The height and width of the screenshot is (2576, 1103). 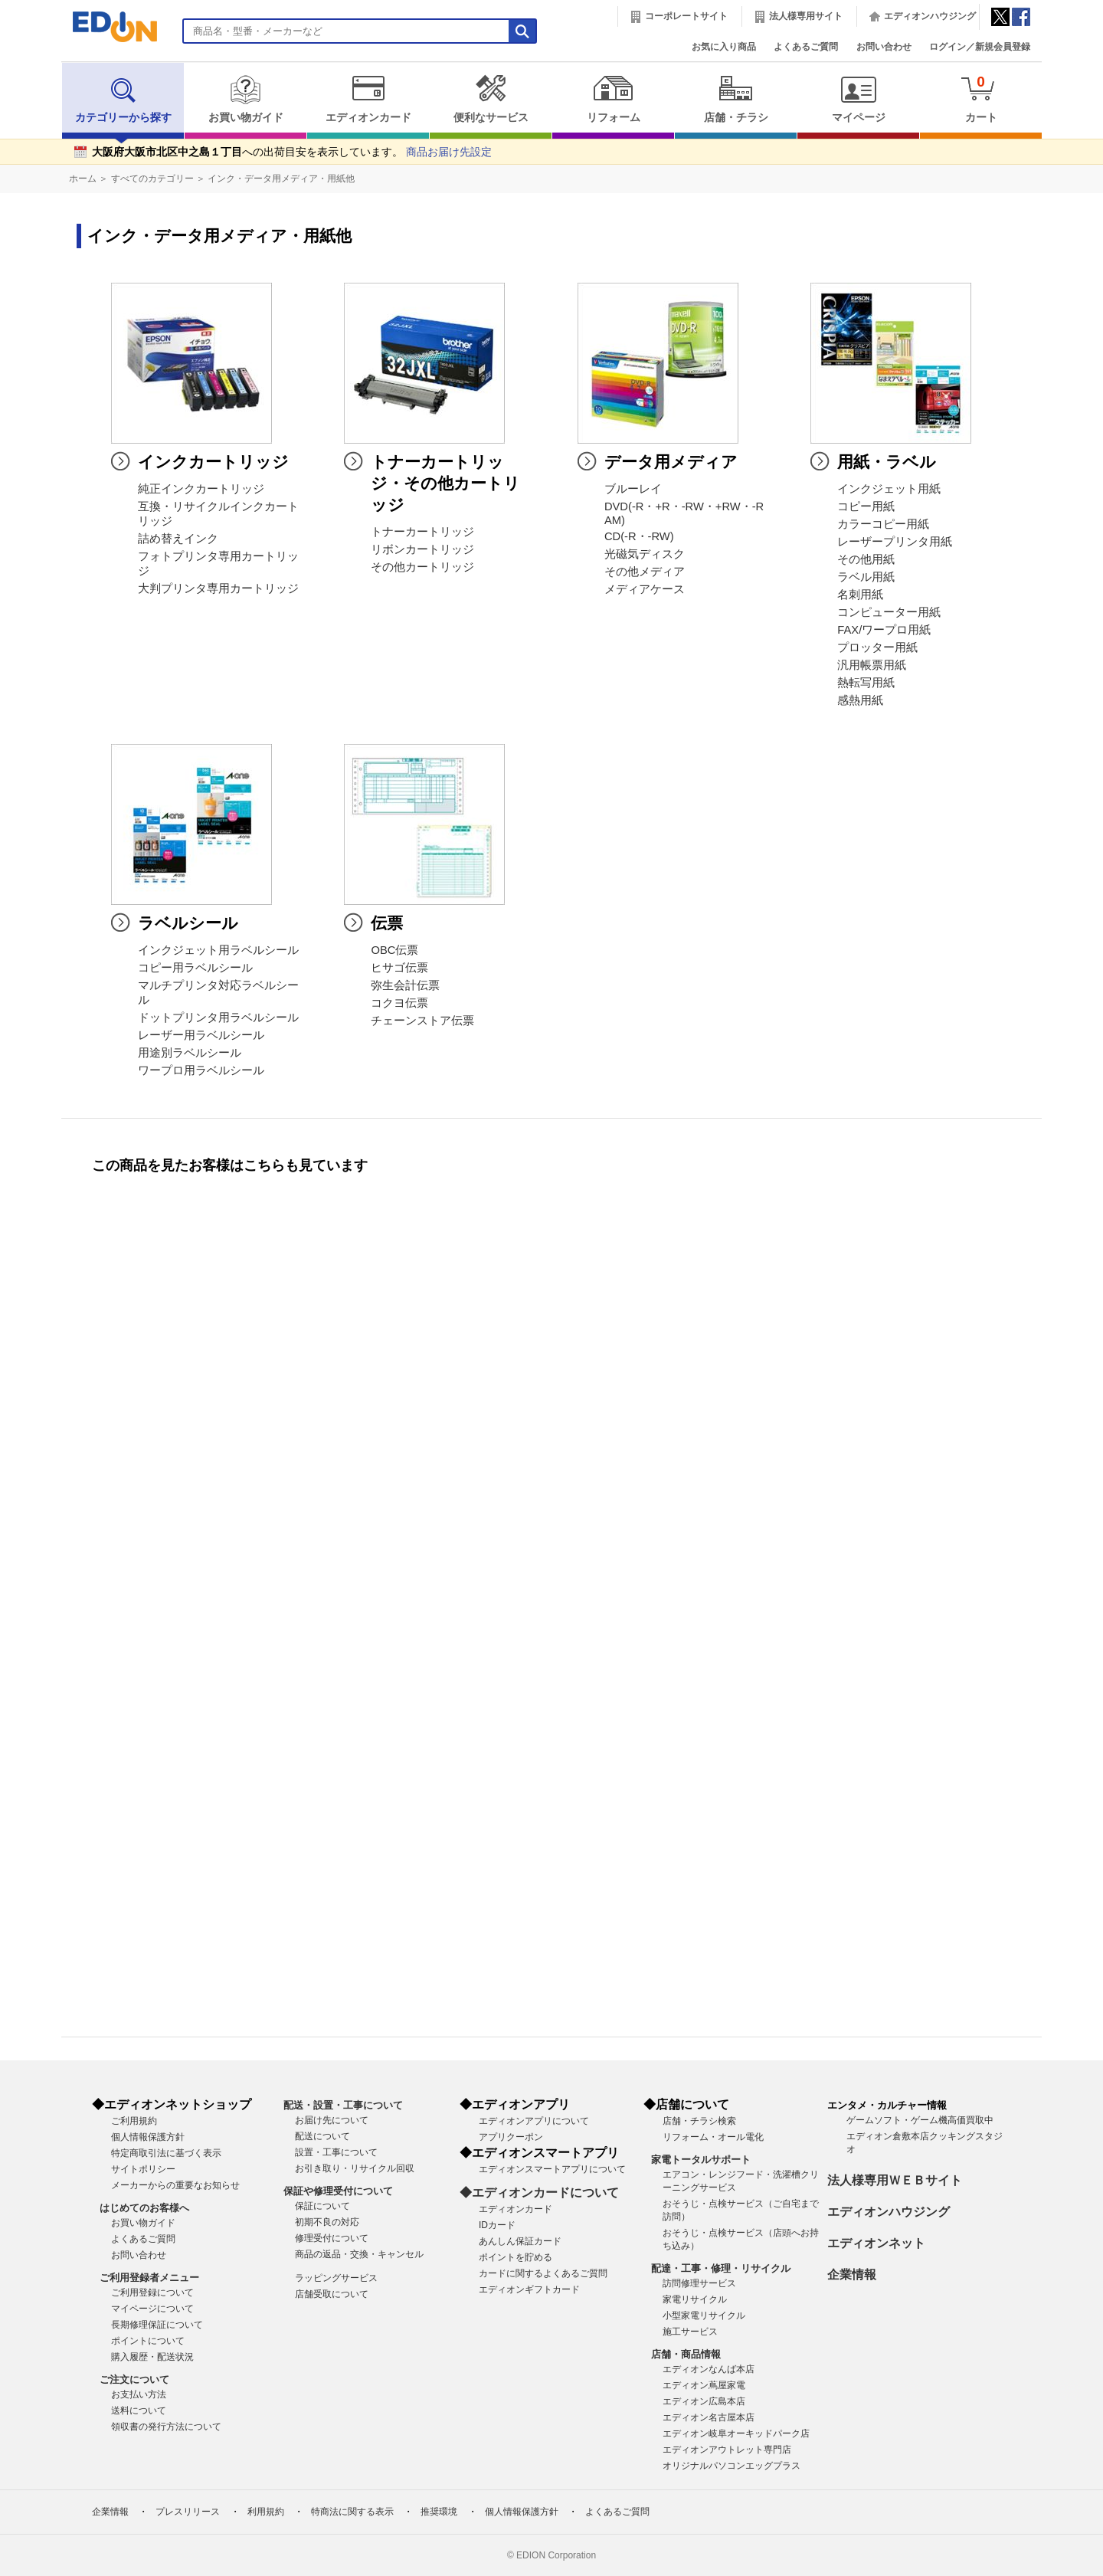 What do you see at coordinates (686, 2354) in the screenshot?
I see `店舗・商品情報` at bounding box center [686, 2354].